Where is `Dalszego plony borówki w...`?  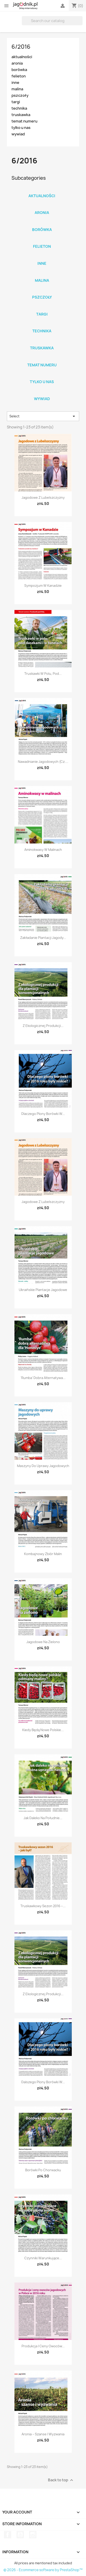 Dalszego plony borówki w... is located at coordinates (43, 2082).